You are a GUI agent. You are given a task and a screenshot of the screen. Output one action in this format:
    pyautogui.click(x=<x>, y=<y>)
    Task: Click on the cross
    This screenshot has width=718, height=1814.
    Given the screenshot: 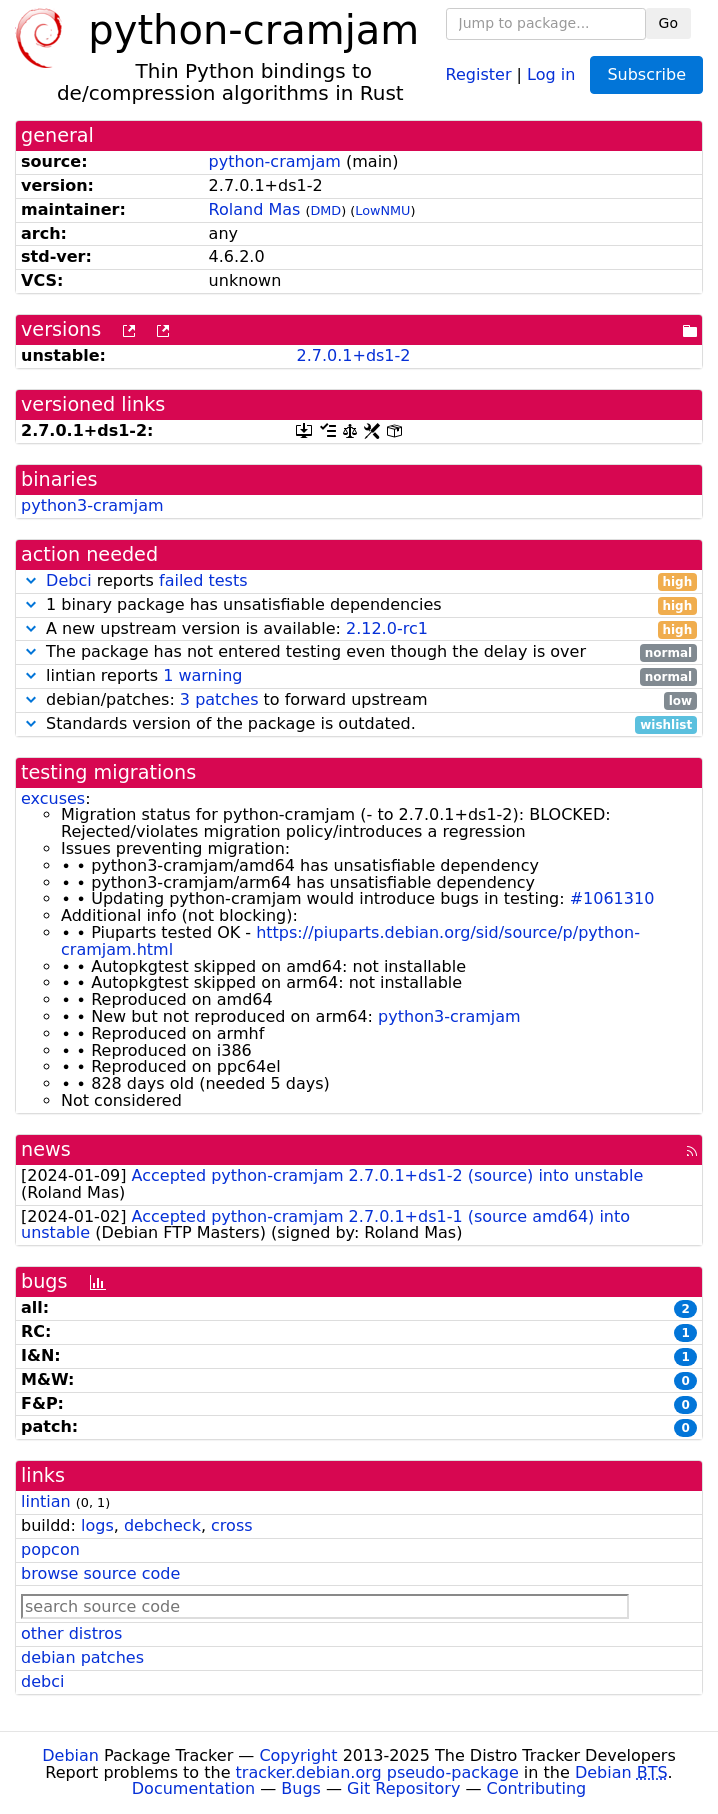 What is the action you would take?
    pyautogui.click(x=231, y=1525)
    